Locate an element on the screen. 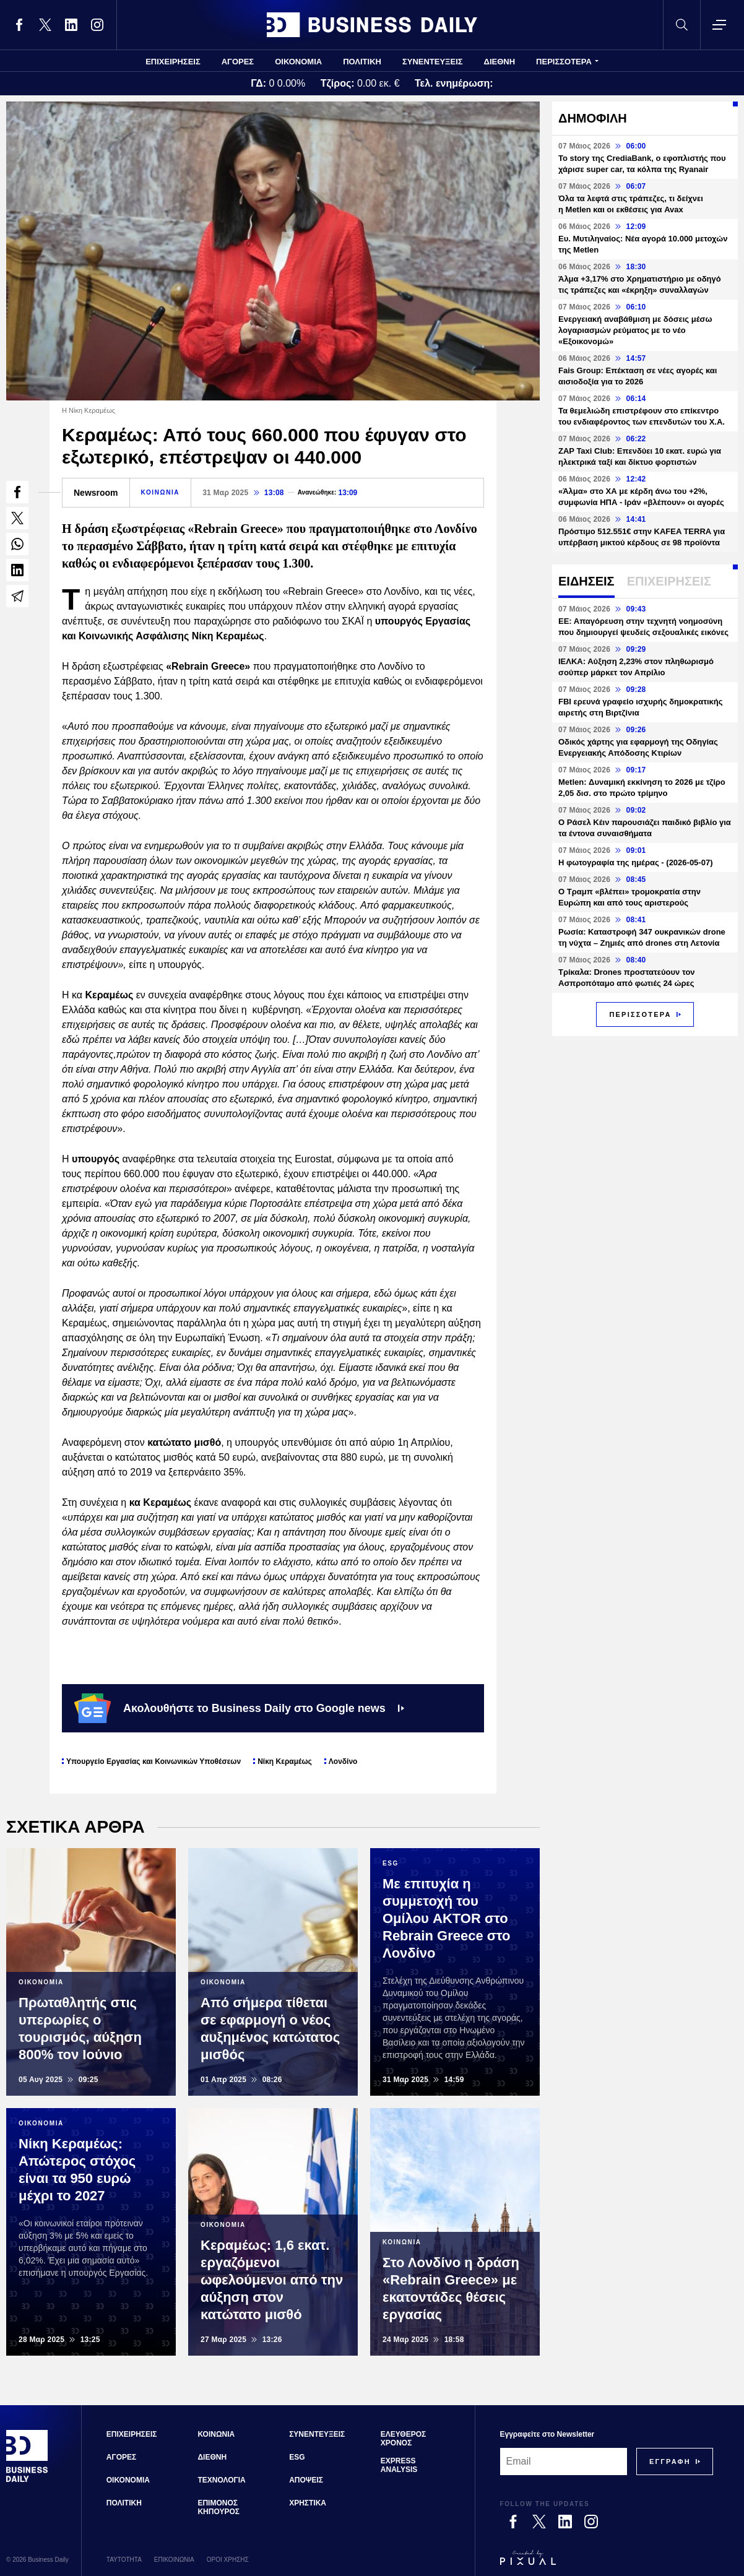  [Subscribe] is located at coordinates (670, 2461).